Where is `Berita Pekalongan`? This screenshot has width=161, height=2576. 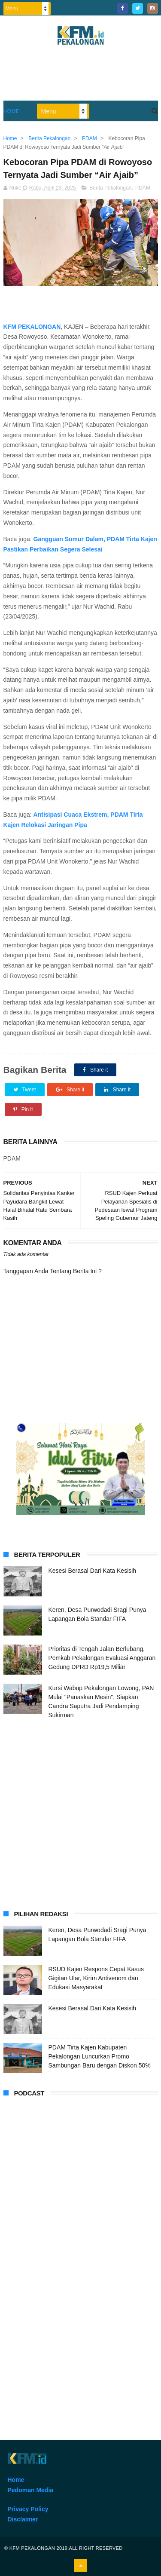 Berita Pekalongan is located at coordinates (110, 188).